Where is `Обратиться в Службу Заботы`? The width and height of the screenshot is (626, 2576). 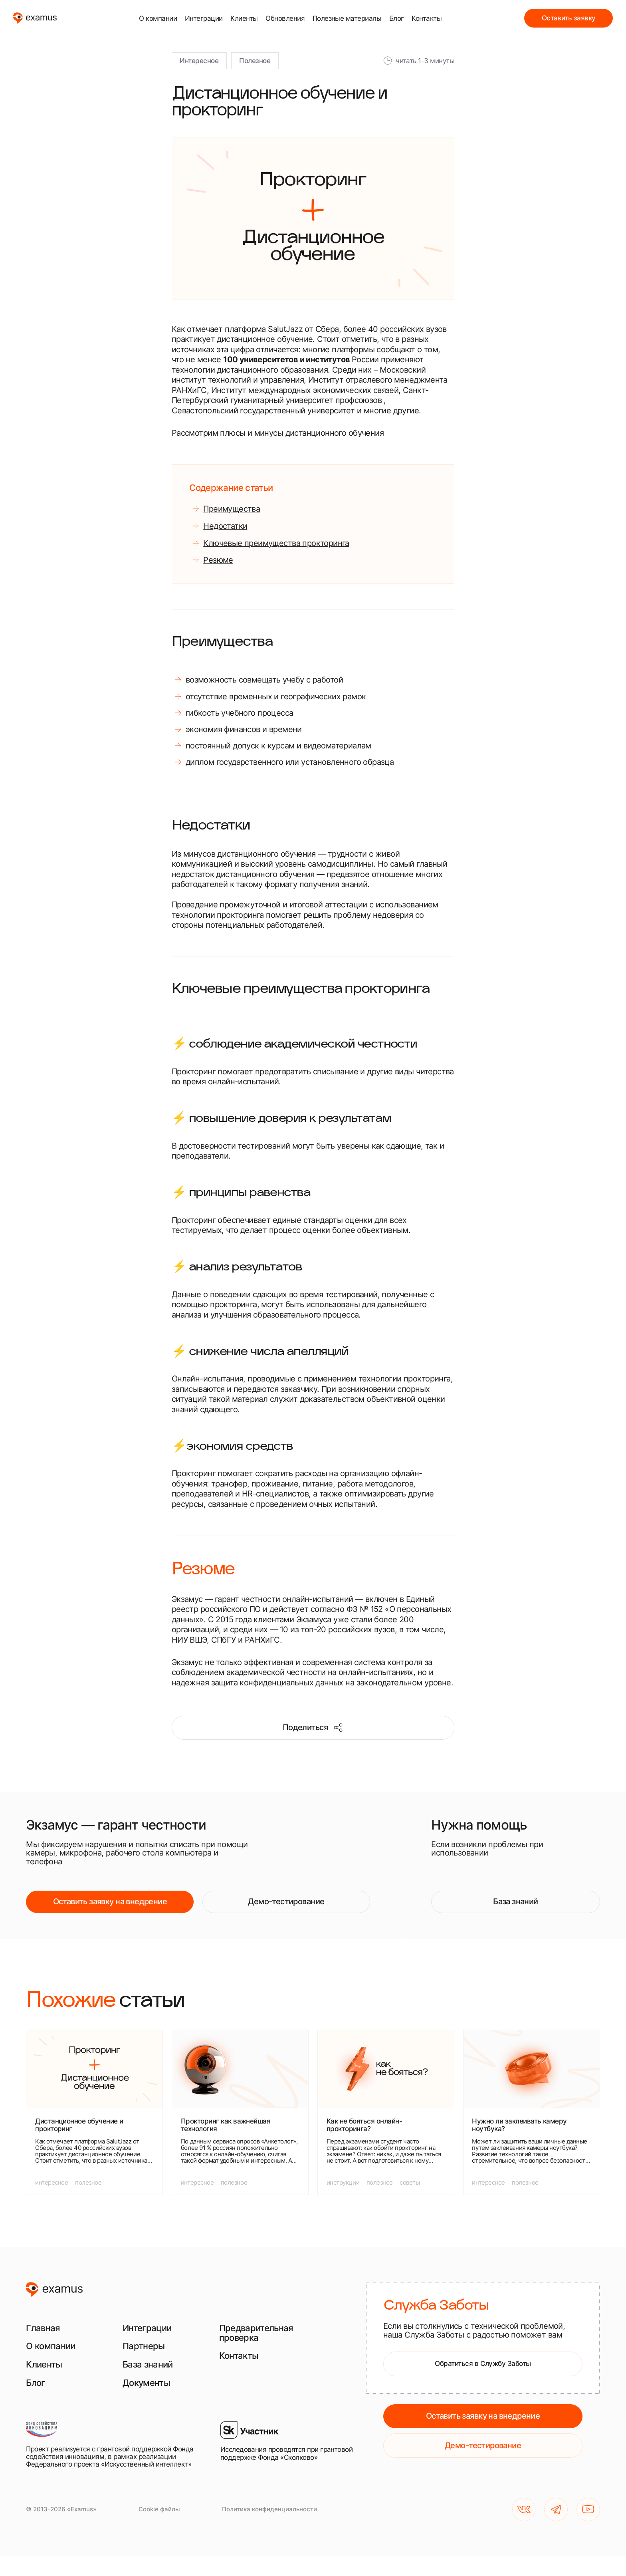 Обратиться в Службу Заботы is located at coordinates (483, 2363).